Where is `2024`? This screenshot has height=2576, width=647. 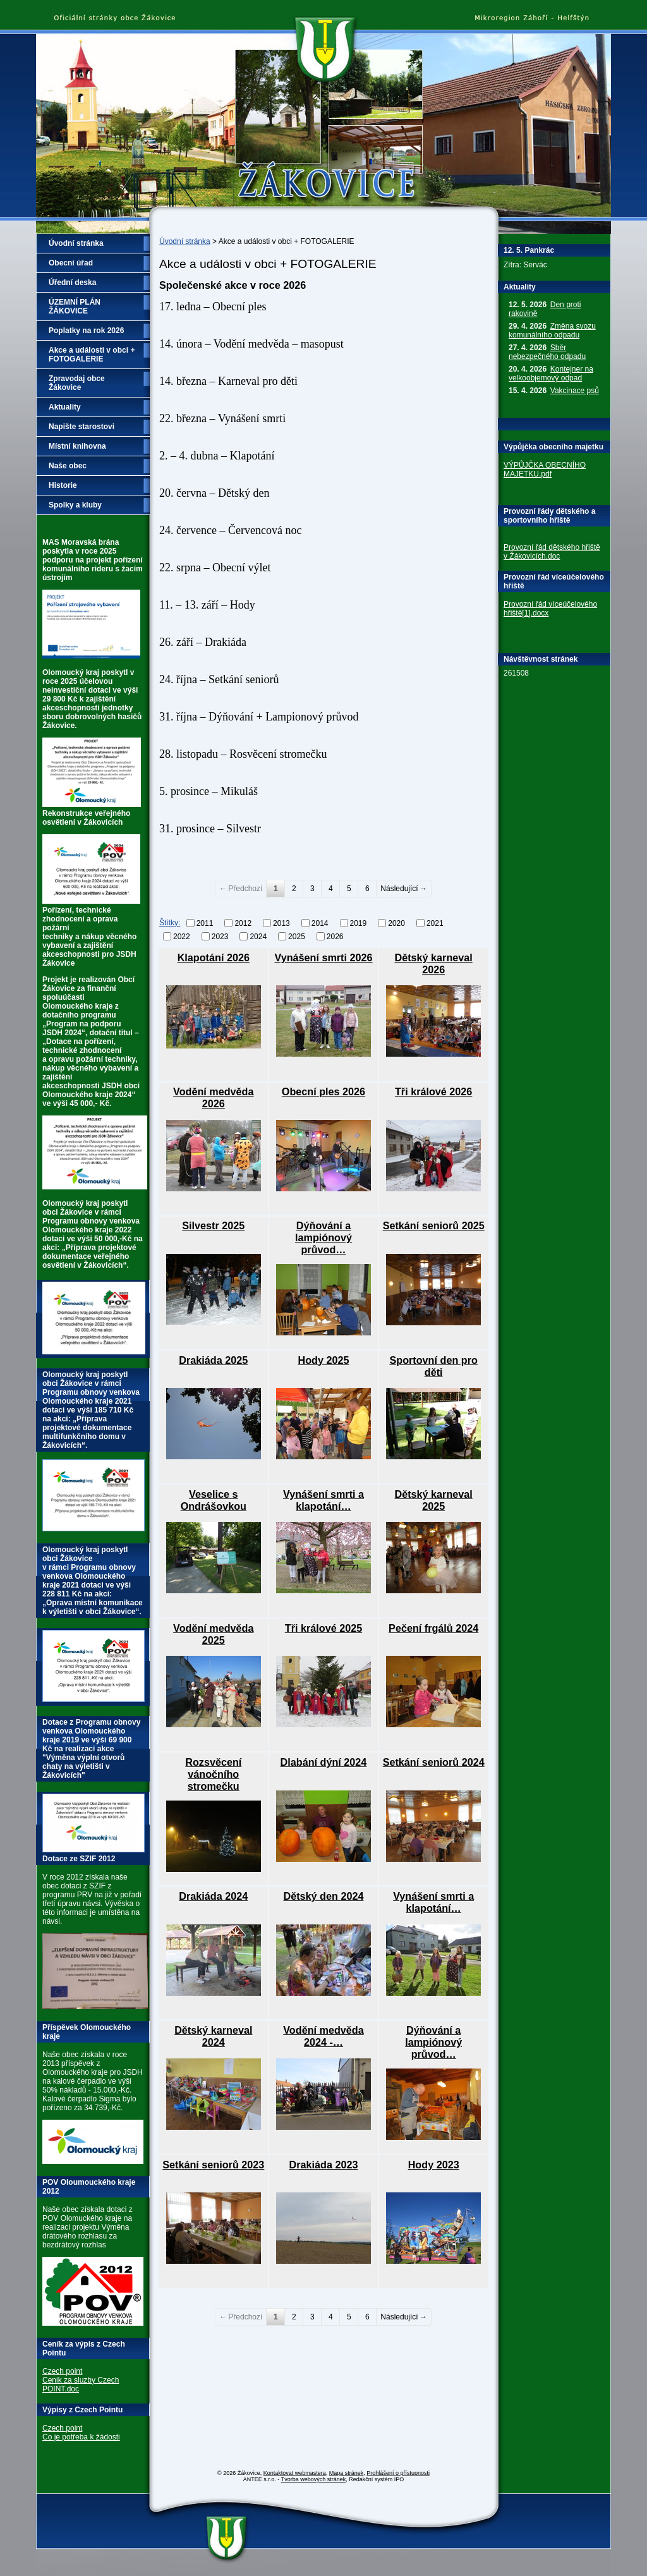 2024 is located at coordinates (258, 936).